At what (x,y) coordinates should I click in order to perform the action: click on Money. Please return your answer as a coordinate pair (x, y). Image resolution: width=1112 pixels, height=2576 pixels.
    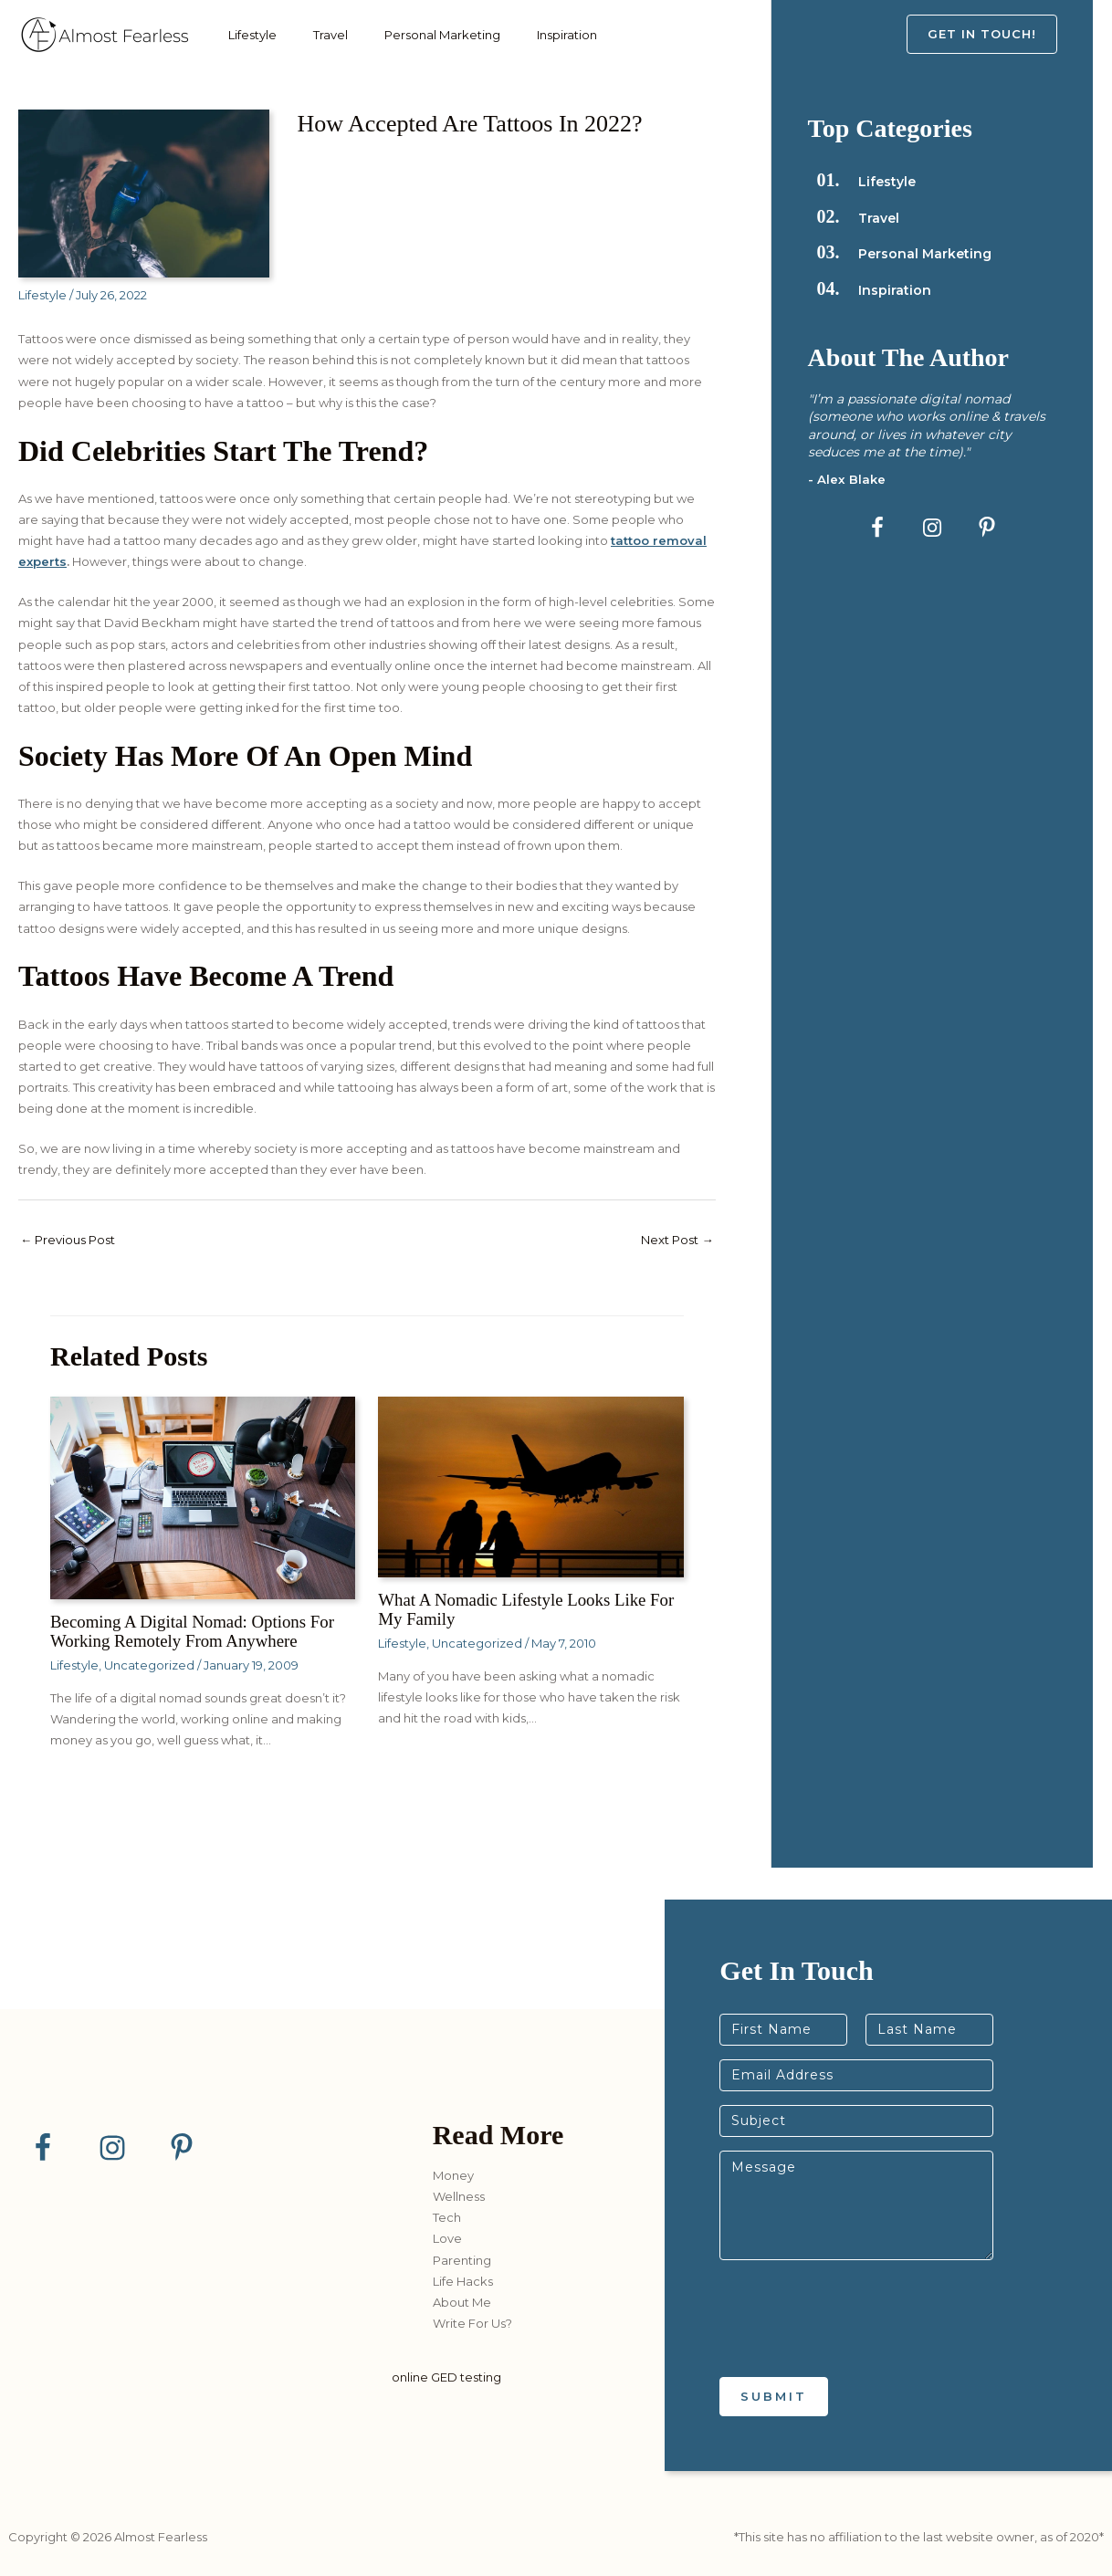
    Looking at the image, I should click on (453, 2175).